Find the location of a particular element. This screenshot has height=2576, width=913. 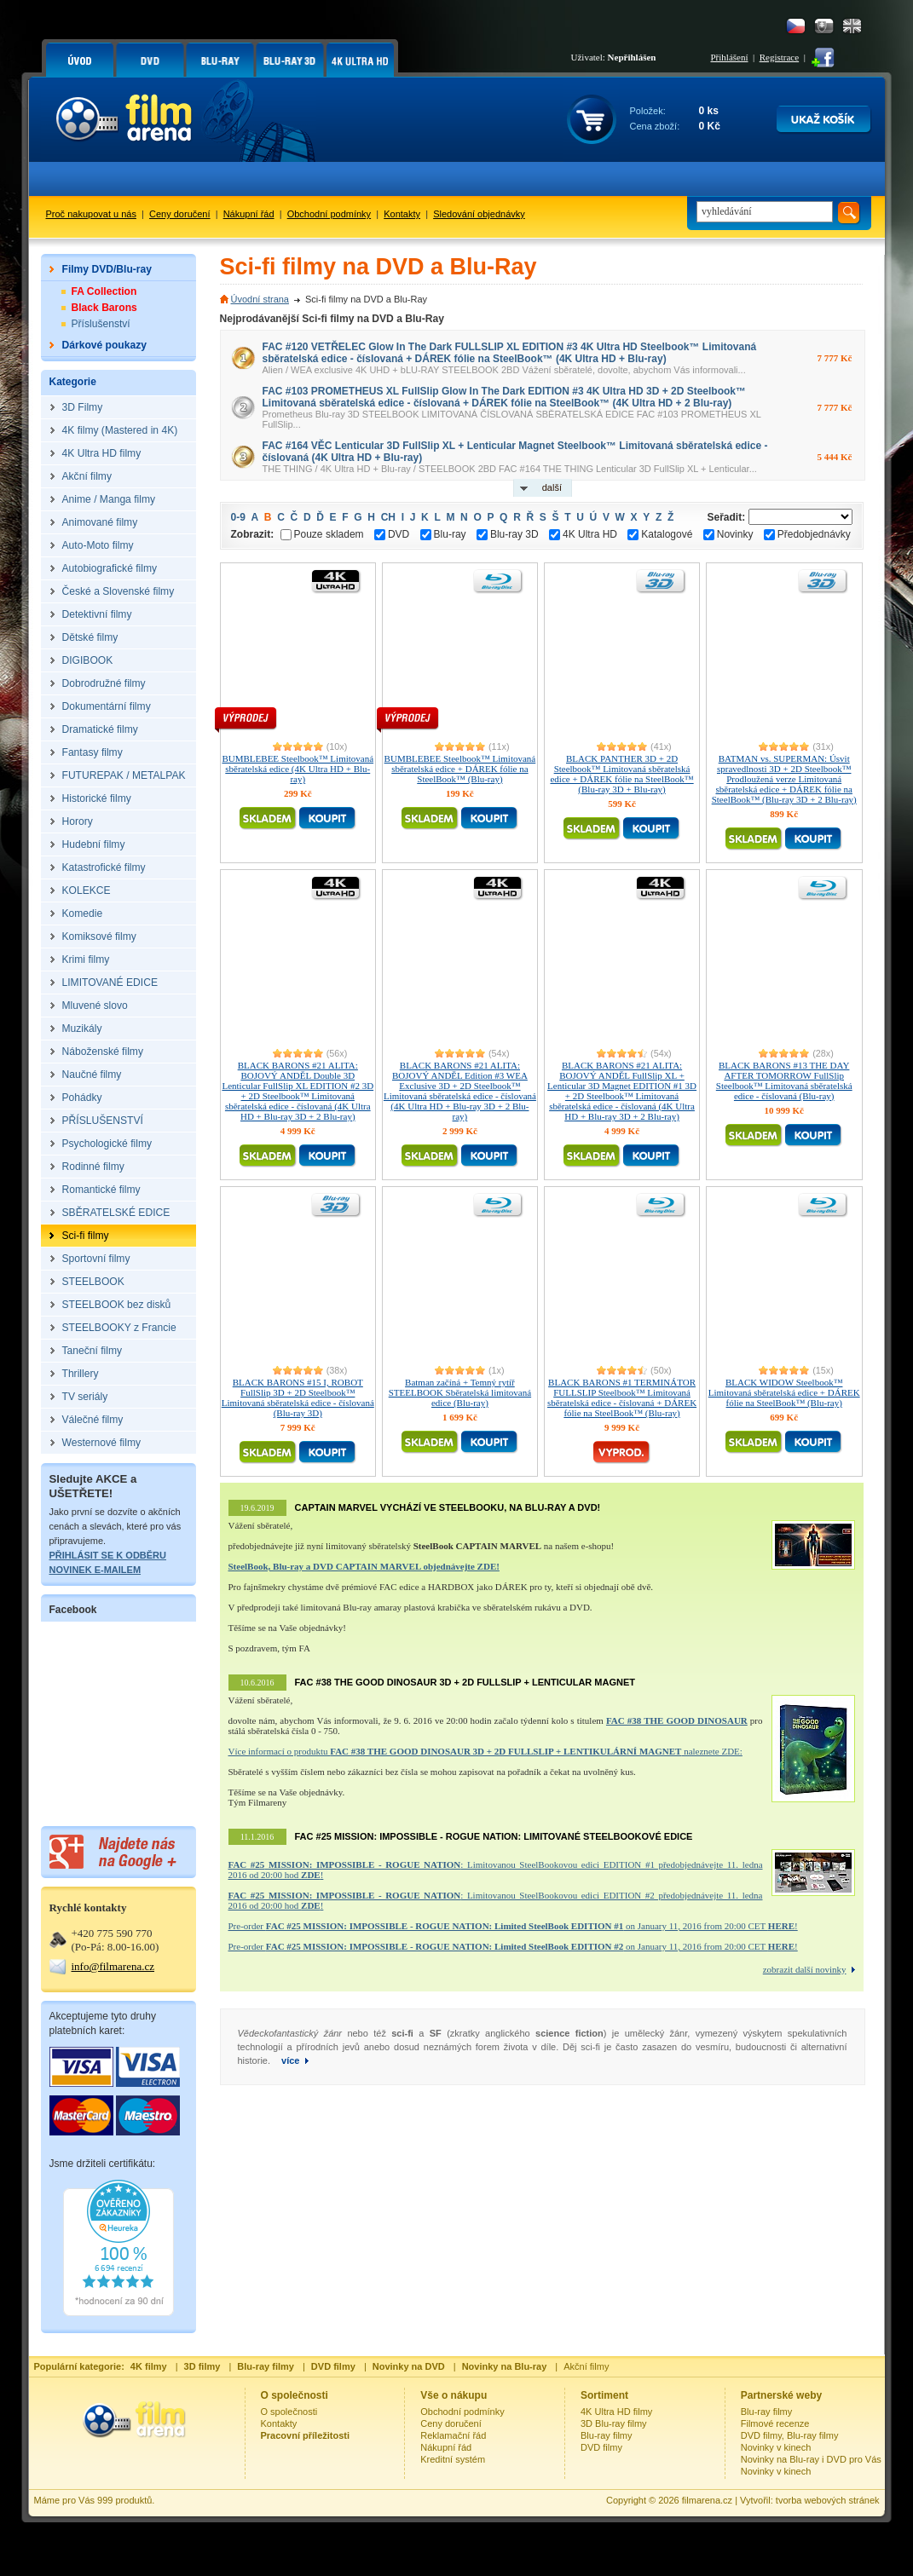

DVD filmy, Blu-ray filmy is located at coordinates (790, 2435).